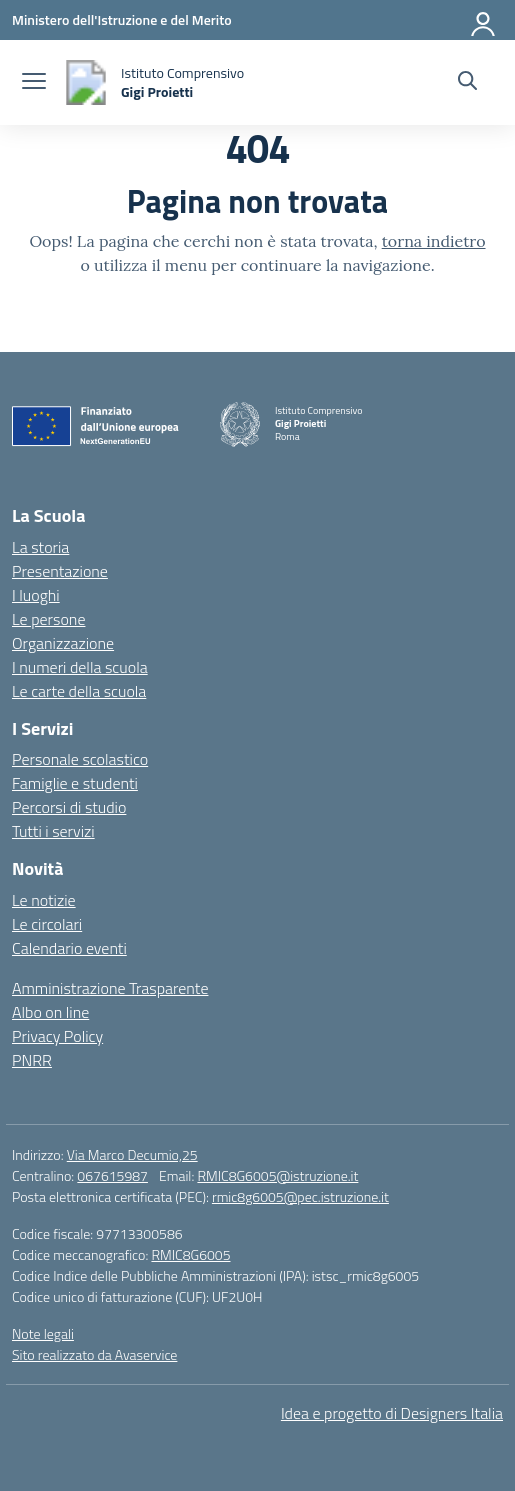 The width and height of the screenshot is (515, 1491). What do you see at coordinates (80, 667) in the screenshot?
I see `I numeri della scuola` at bounding box center [80, 667].